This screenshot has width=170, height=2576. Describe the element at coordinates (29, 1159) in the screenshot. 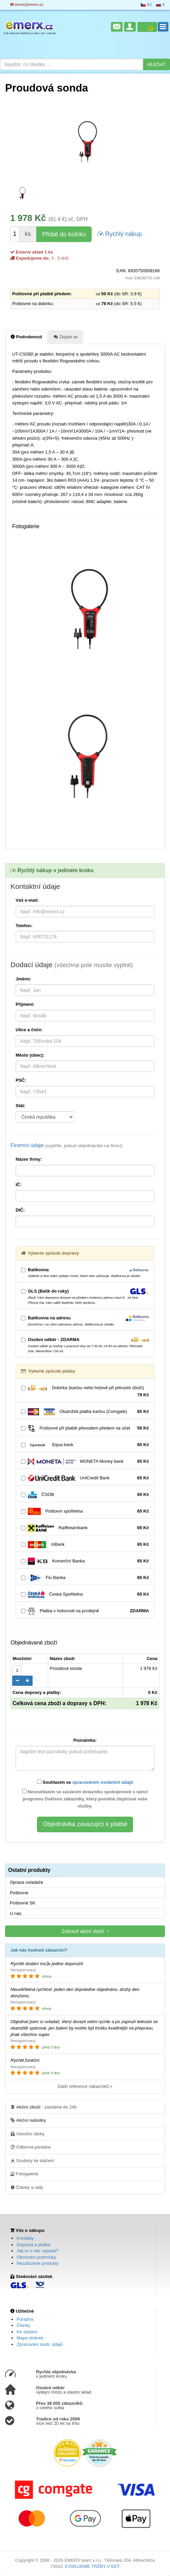

I see `Název firmy:` at that location.